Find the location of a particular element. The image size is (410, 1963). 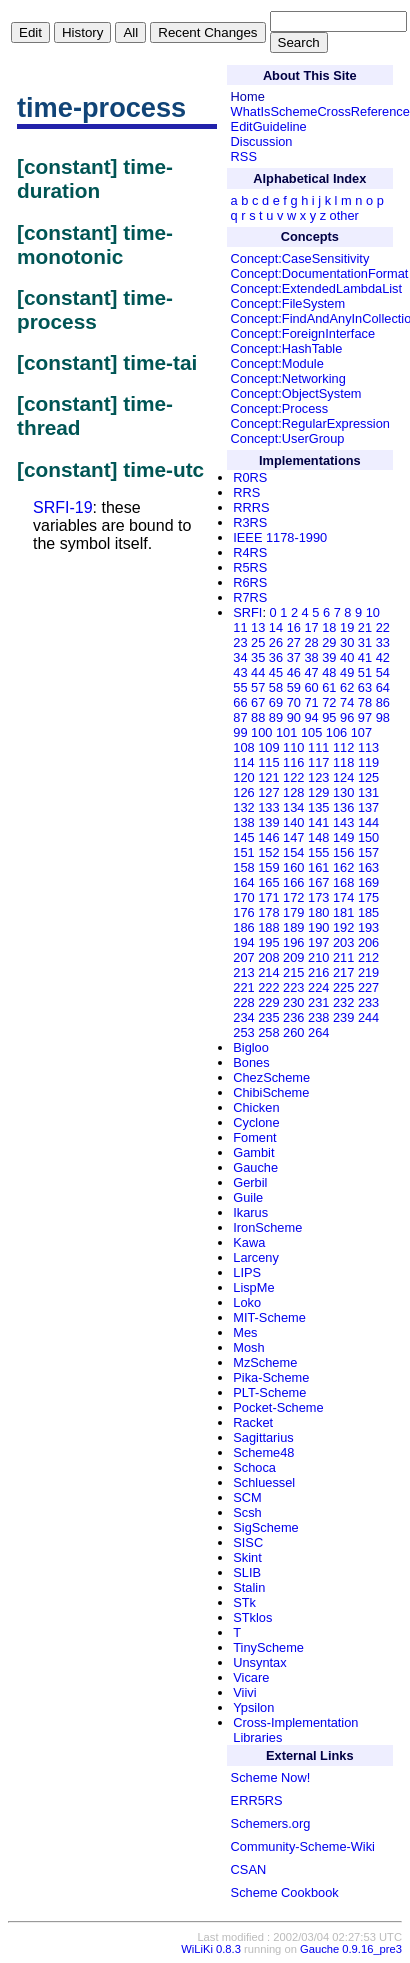

ChibiScheme is located at coordinates (271, 1092).